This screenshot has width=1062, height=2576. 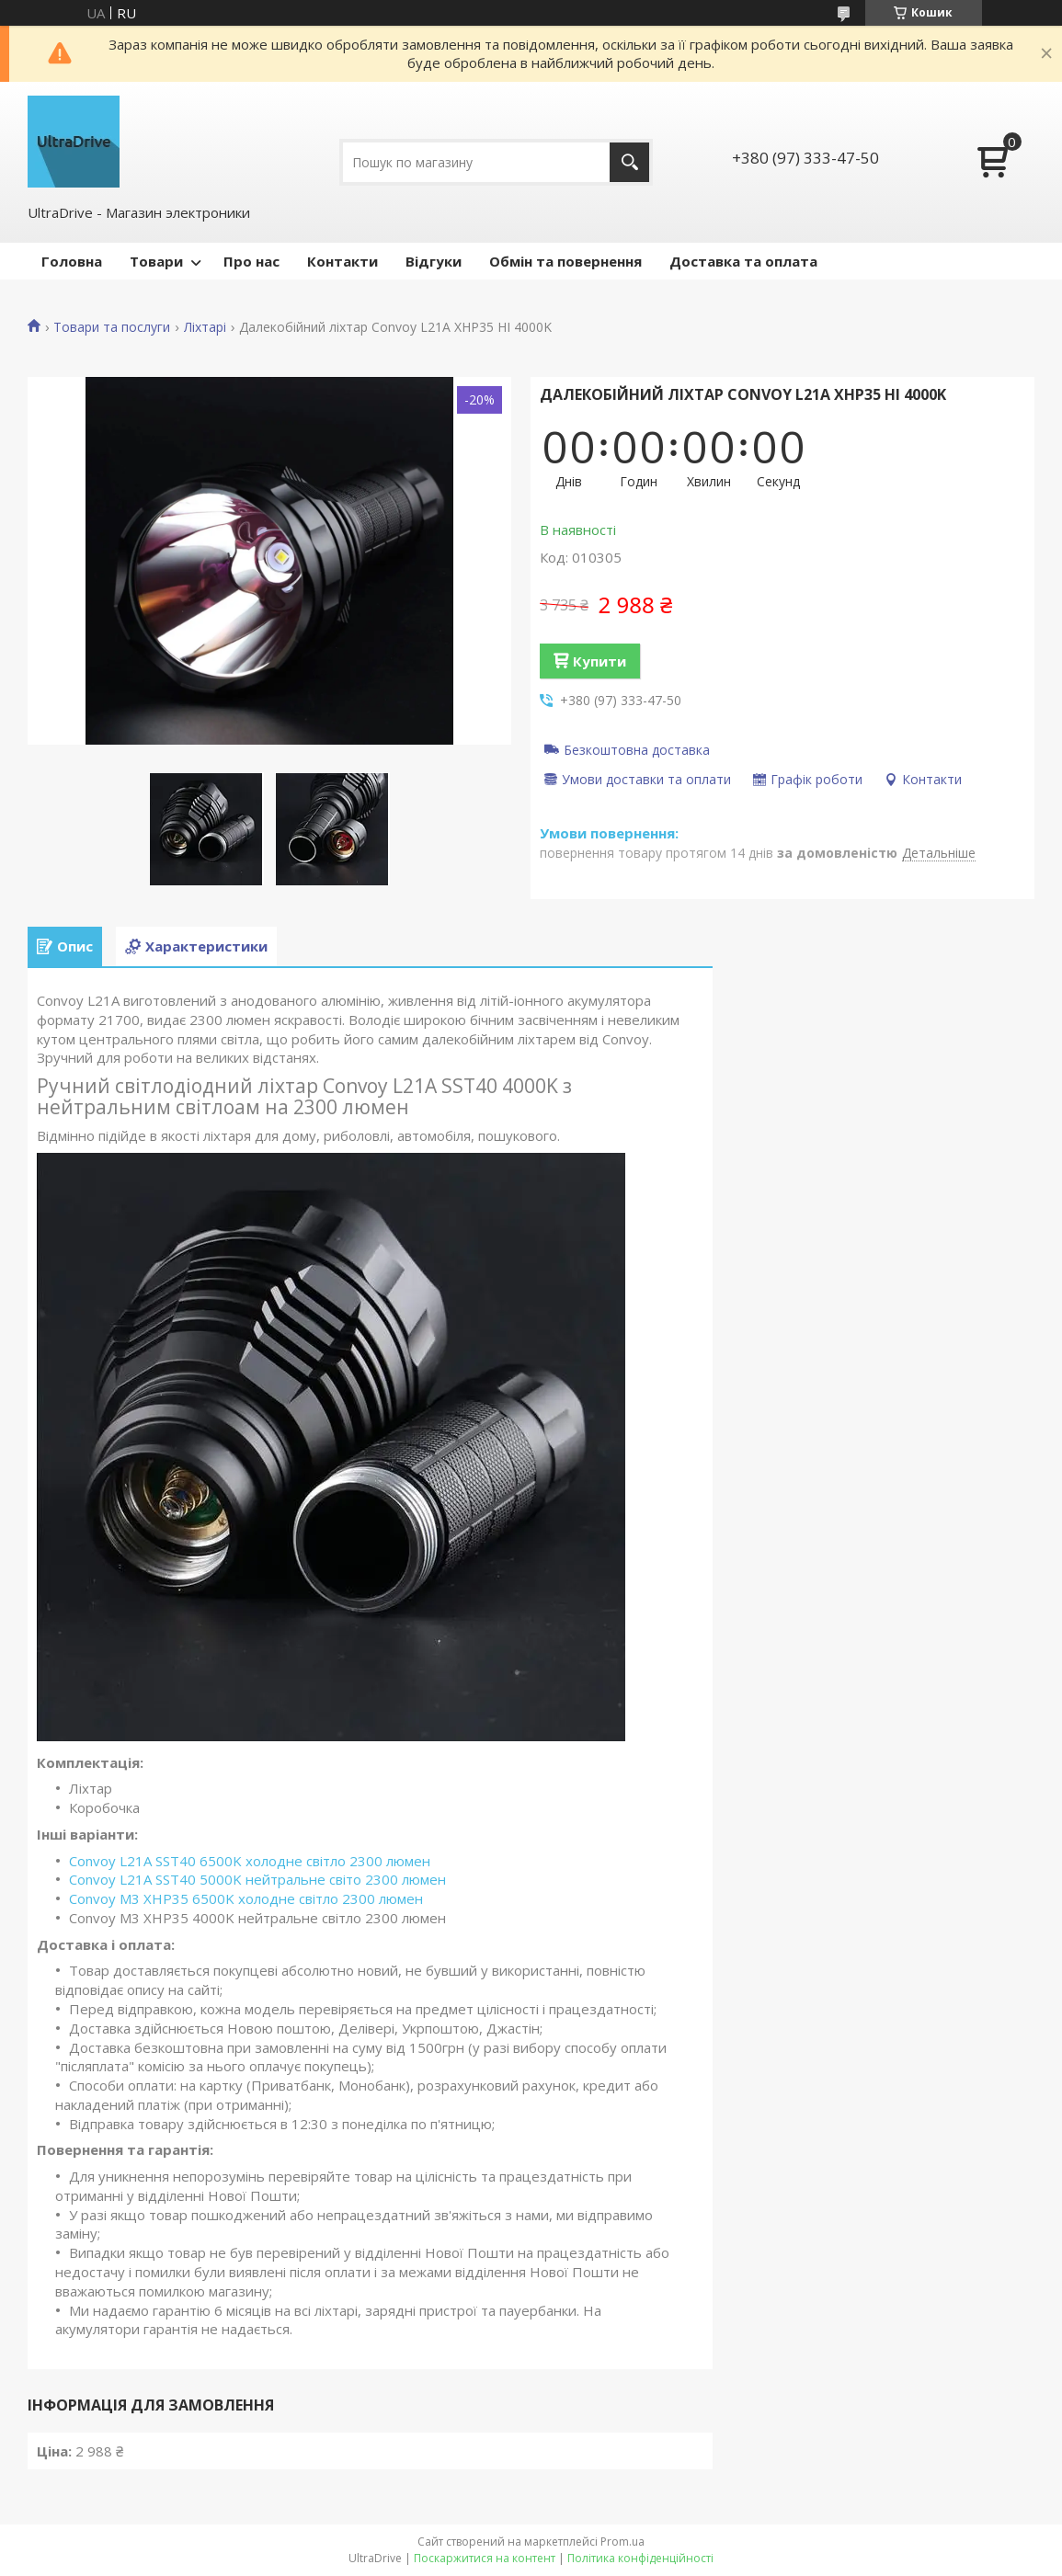 What do you see at coordinates (249, 1861) in the screenshot?
I see `Convoy L21A SST40 6500K холодне світло 2300 люмен` at bounding box center [249, 1861].